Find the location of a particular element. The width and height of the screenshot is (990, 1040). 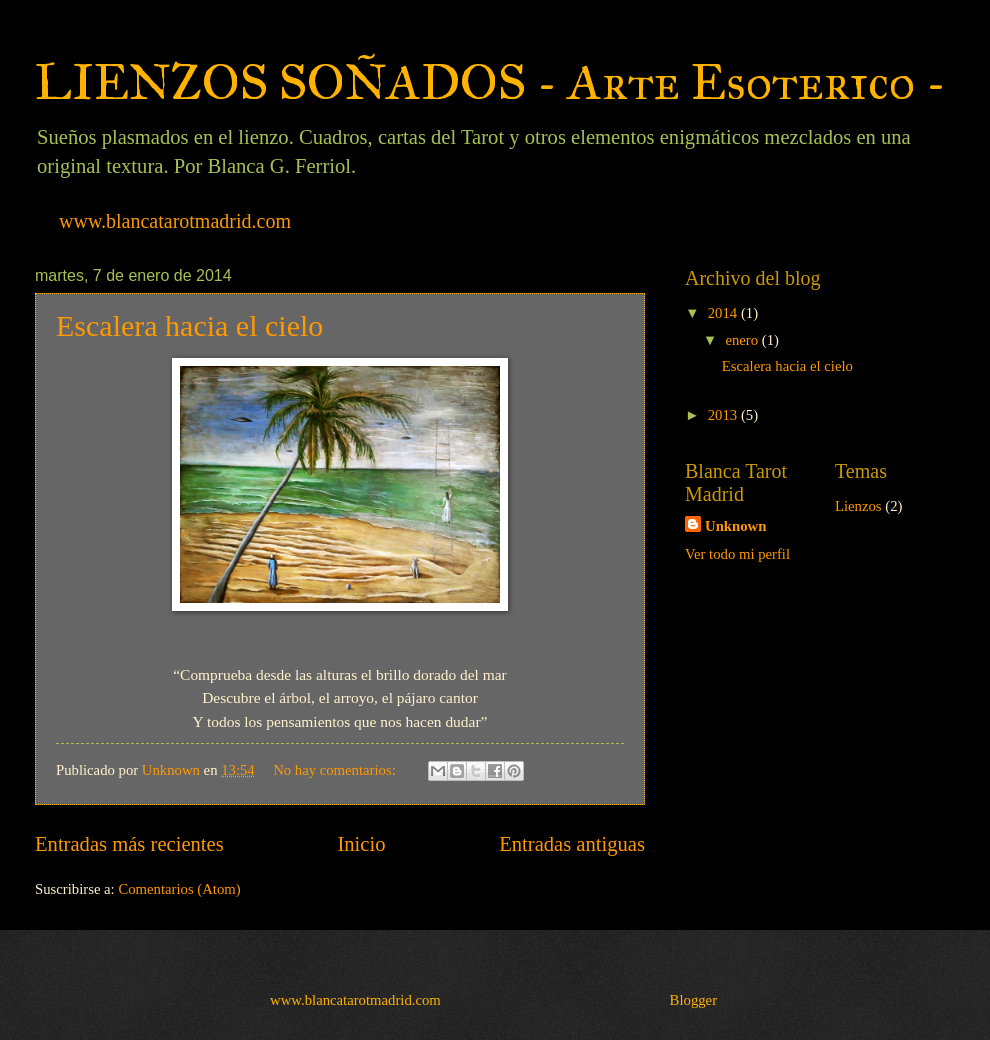

Escalera hacia el cielo is located at coordinates (189, 325).